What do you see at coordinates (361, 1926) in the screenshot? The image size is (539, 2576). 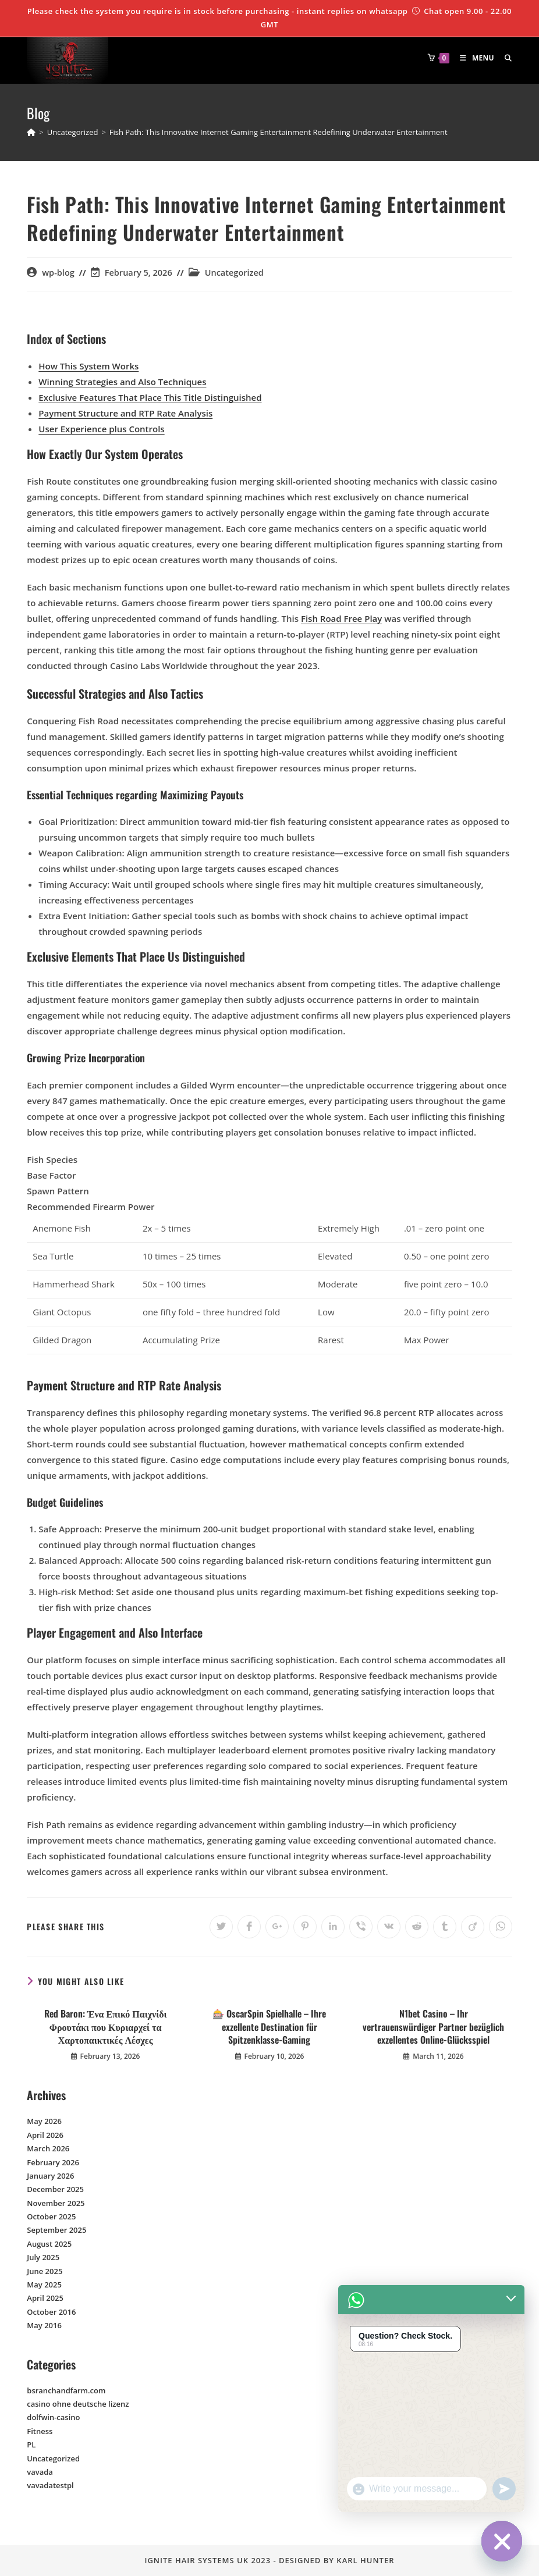 I see `[Share on Viber]` at bounding box center [361, 1926].